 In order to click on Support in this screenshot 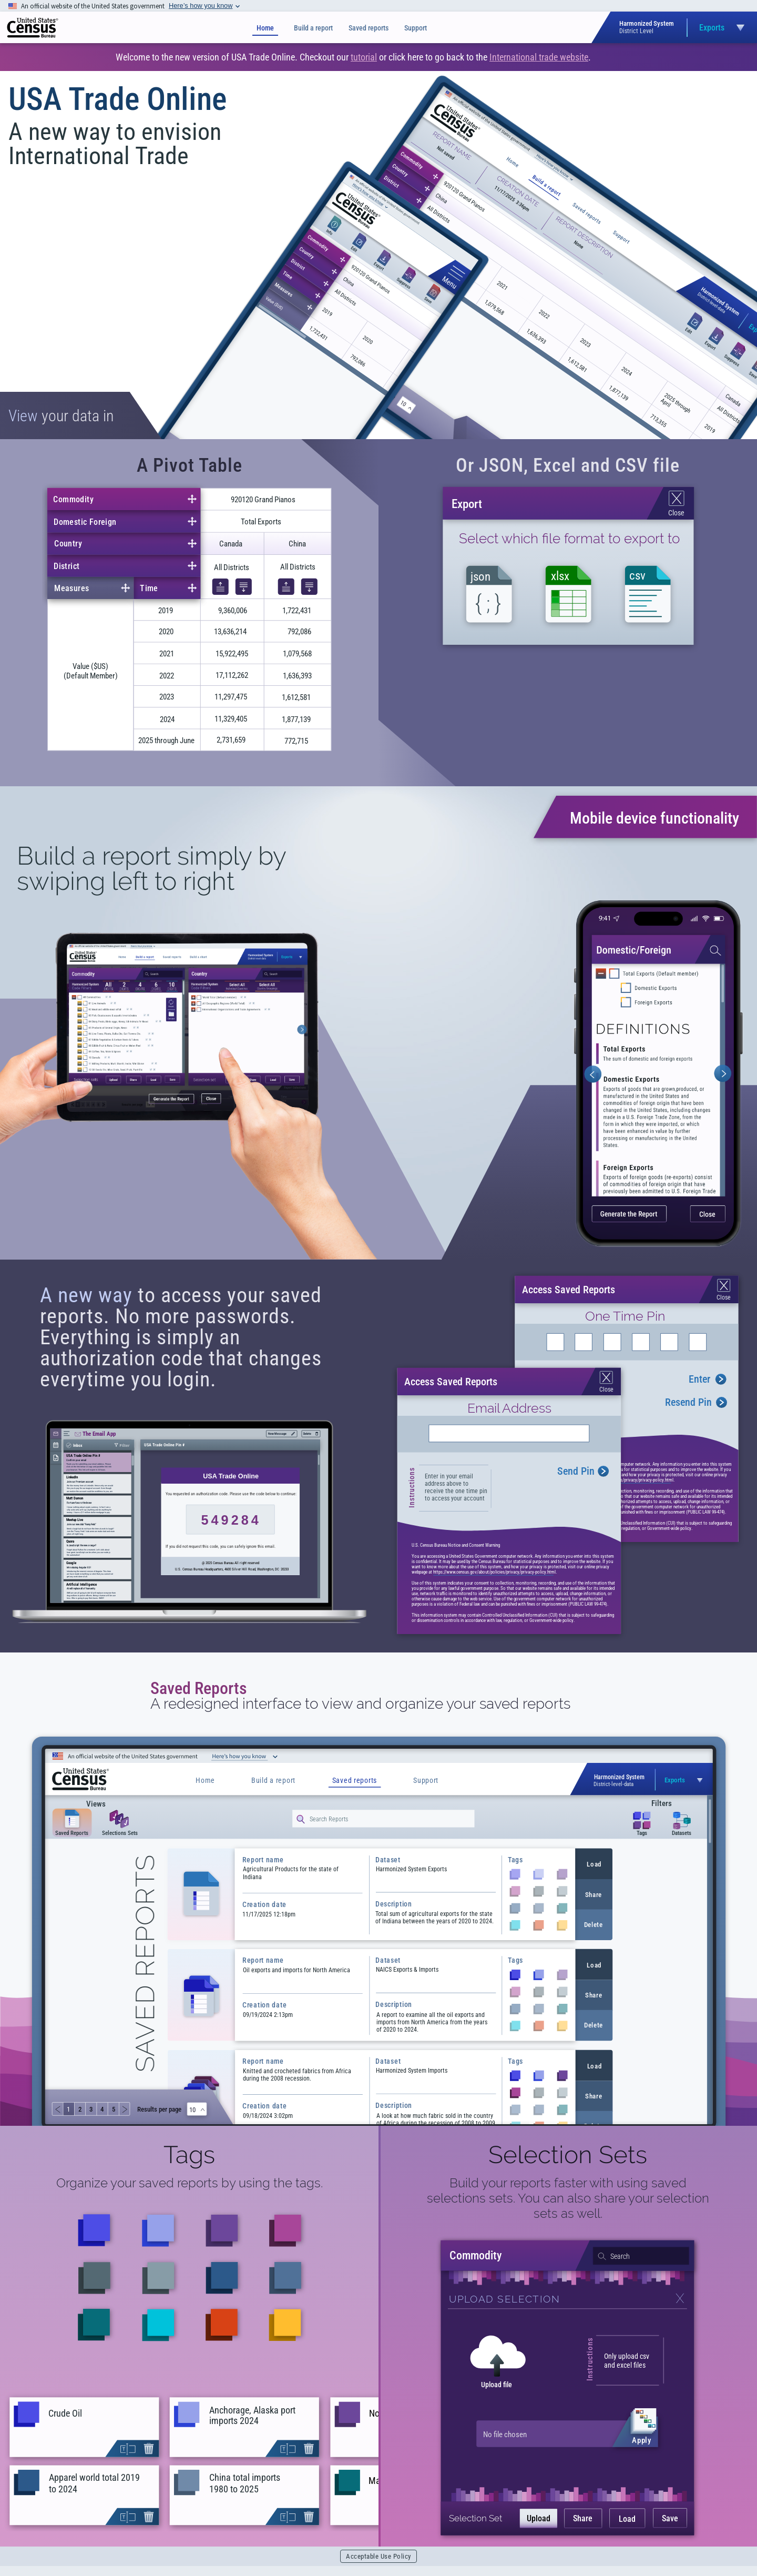, I will do `click(415, 28)`.